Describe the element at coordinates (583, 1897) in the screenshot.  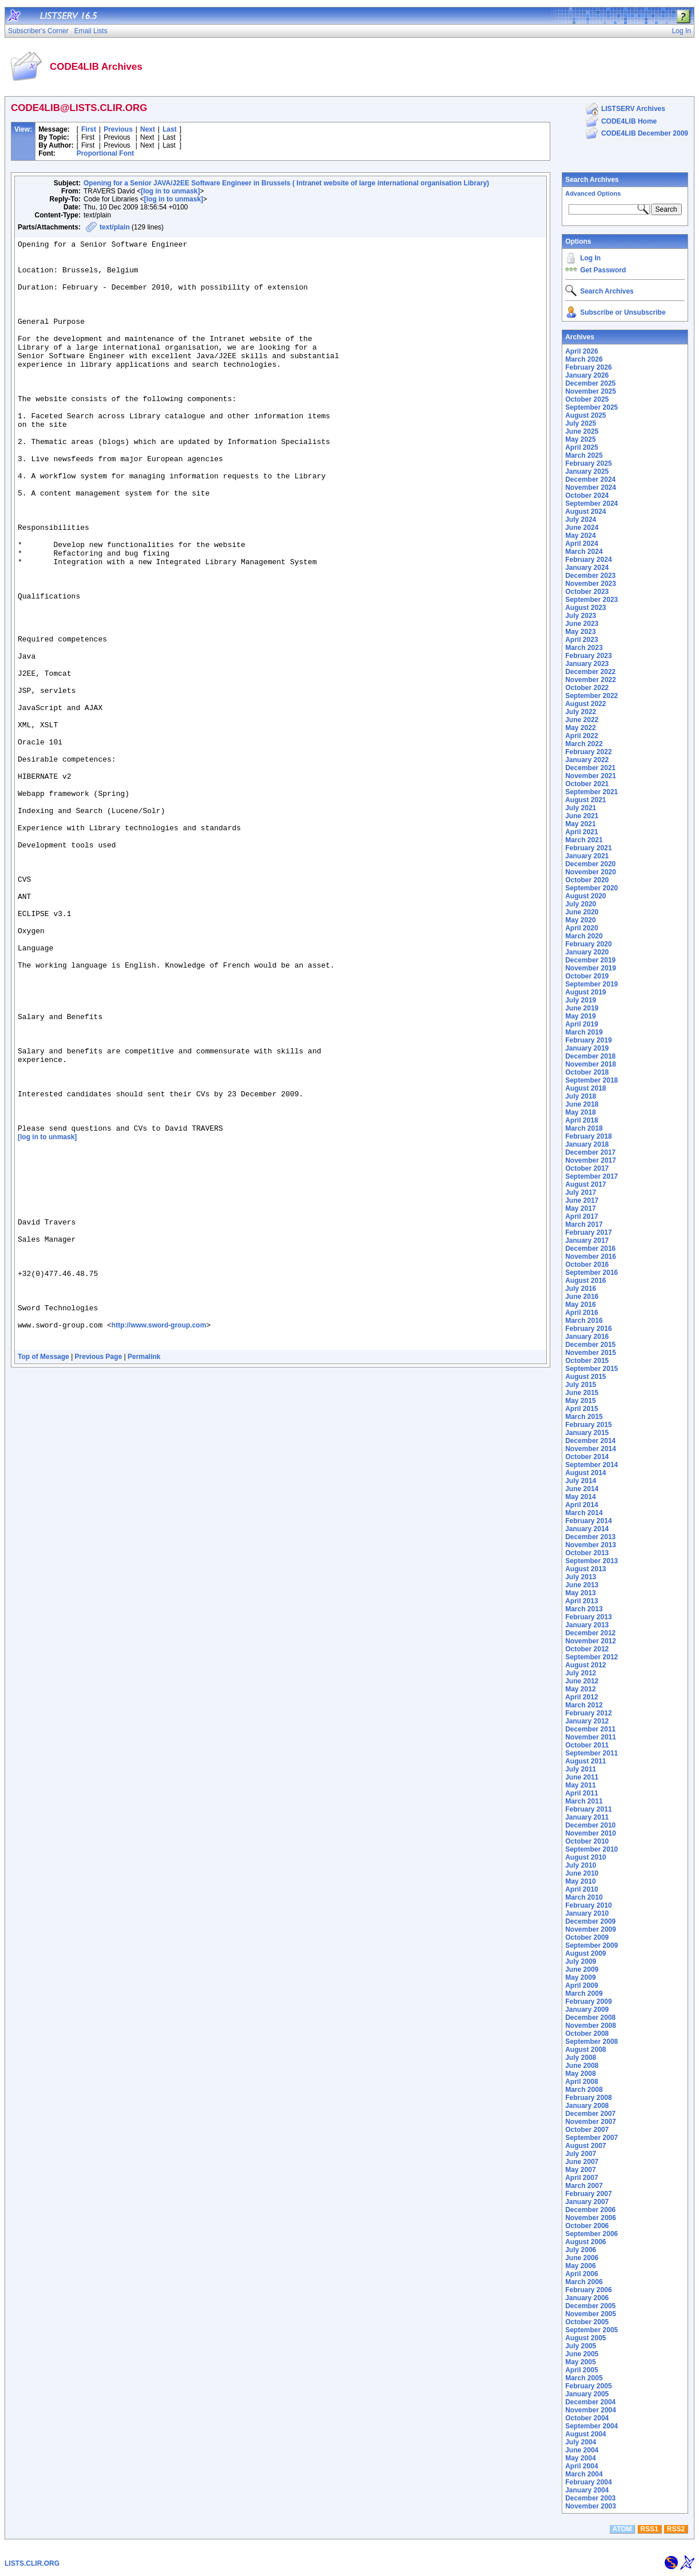
I see `March 2010` at that location.